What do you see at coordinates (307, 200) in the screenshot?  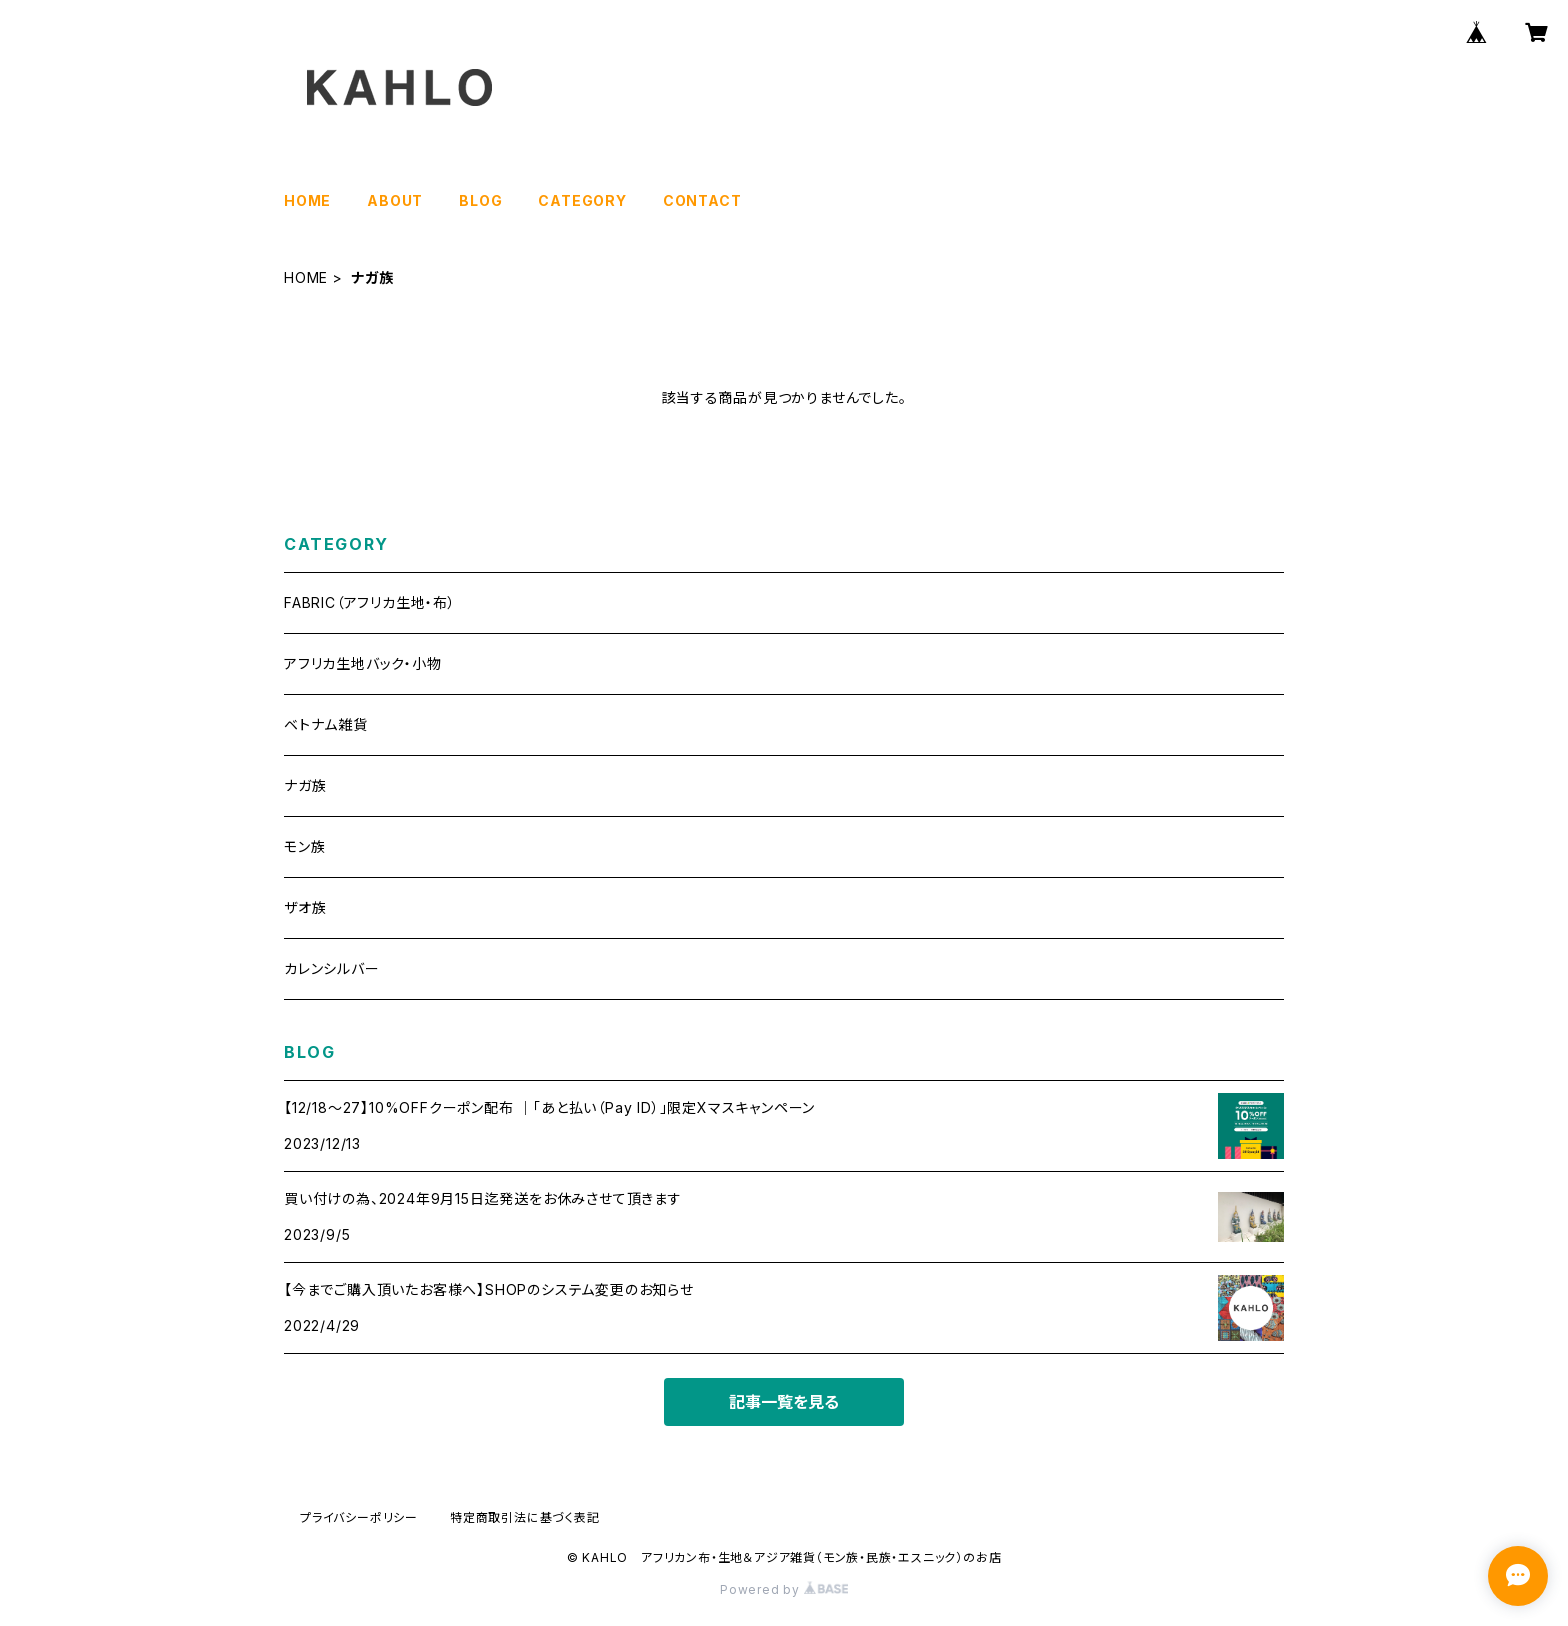 I see `HOME` at bounding box center [307, 200].